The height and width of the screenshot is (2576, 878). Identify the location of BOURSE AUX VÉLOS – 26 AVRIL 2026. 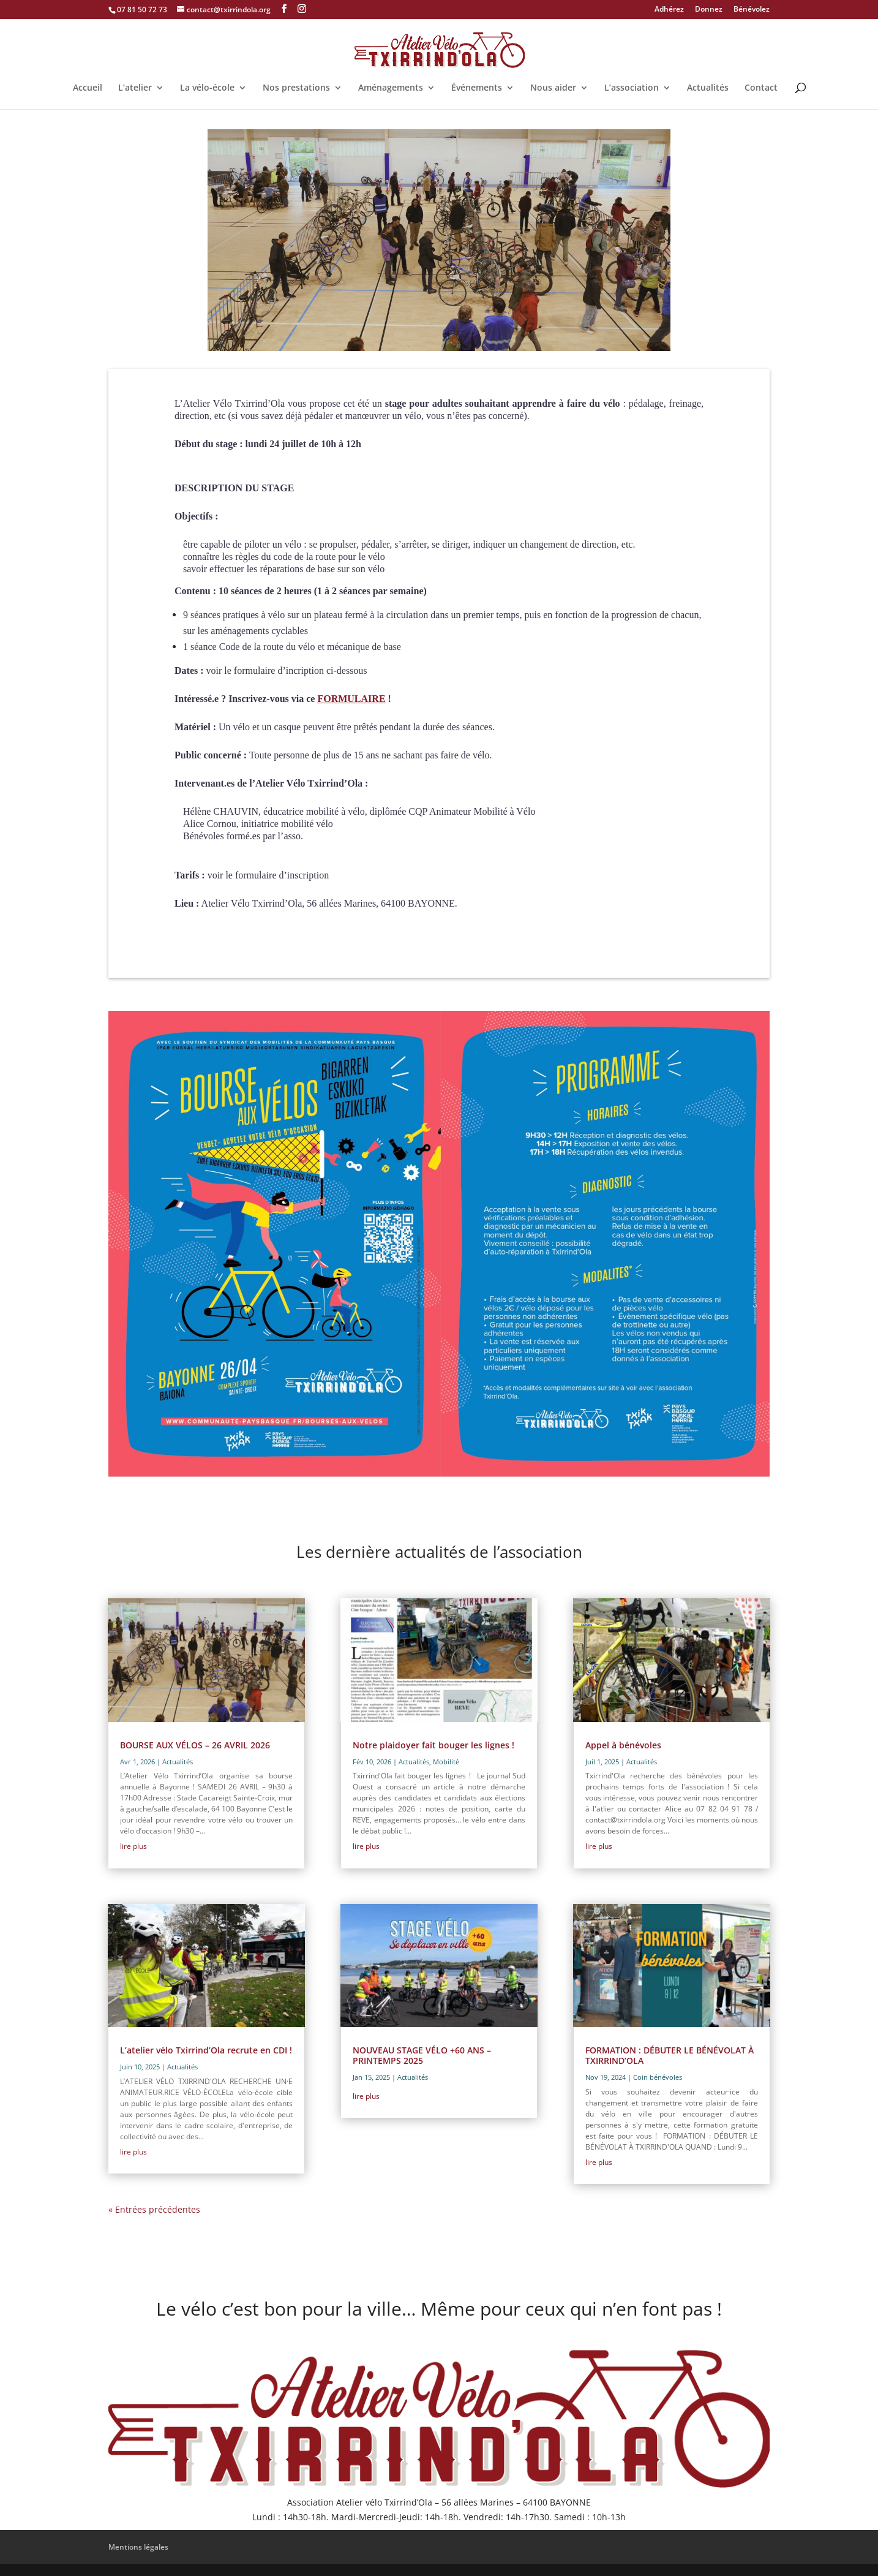
(195, 1745).